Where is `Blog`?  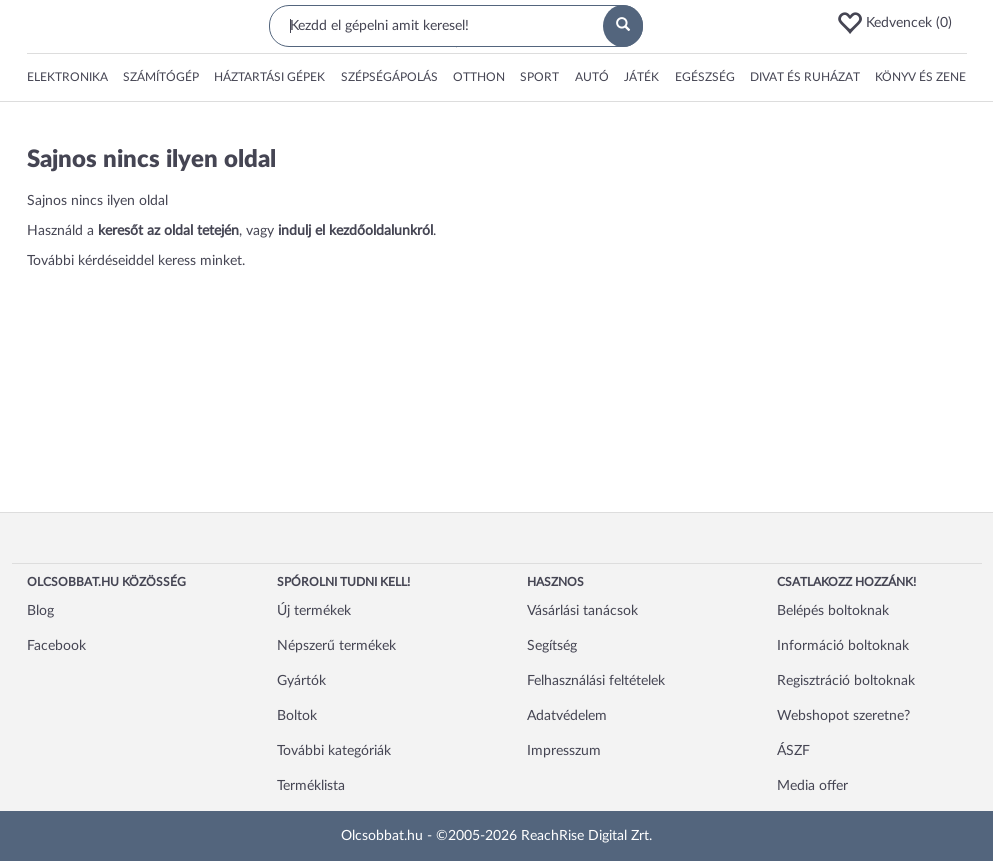 Blog is located at coordinates (40, 611).